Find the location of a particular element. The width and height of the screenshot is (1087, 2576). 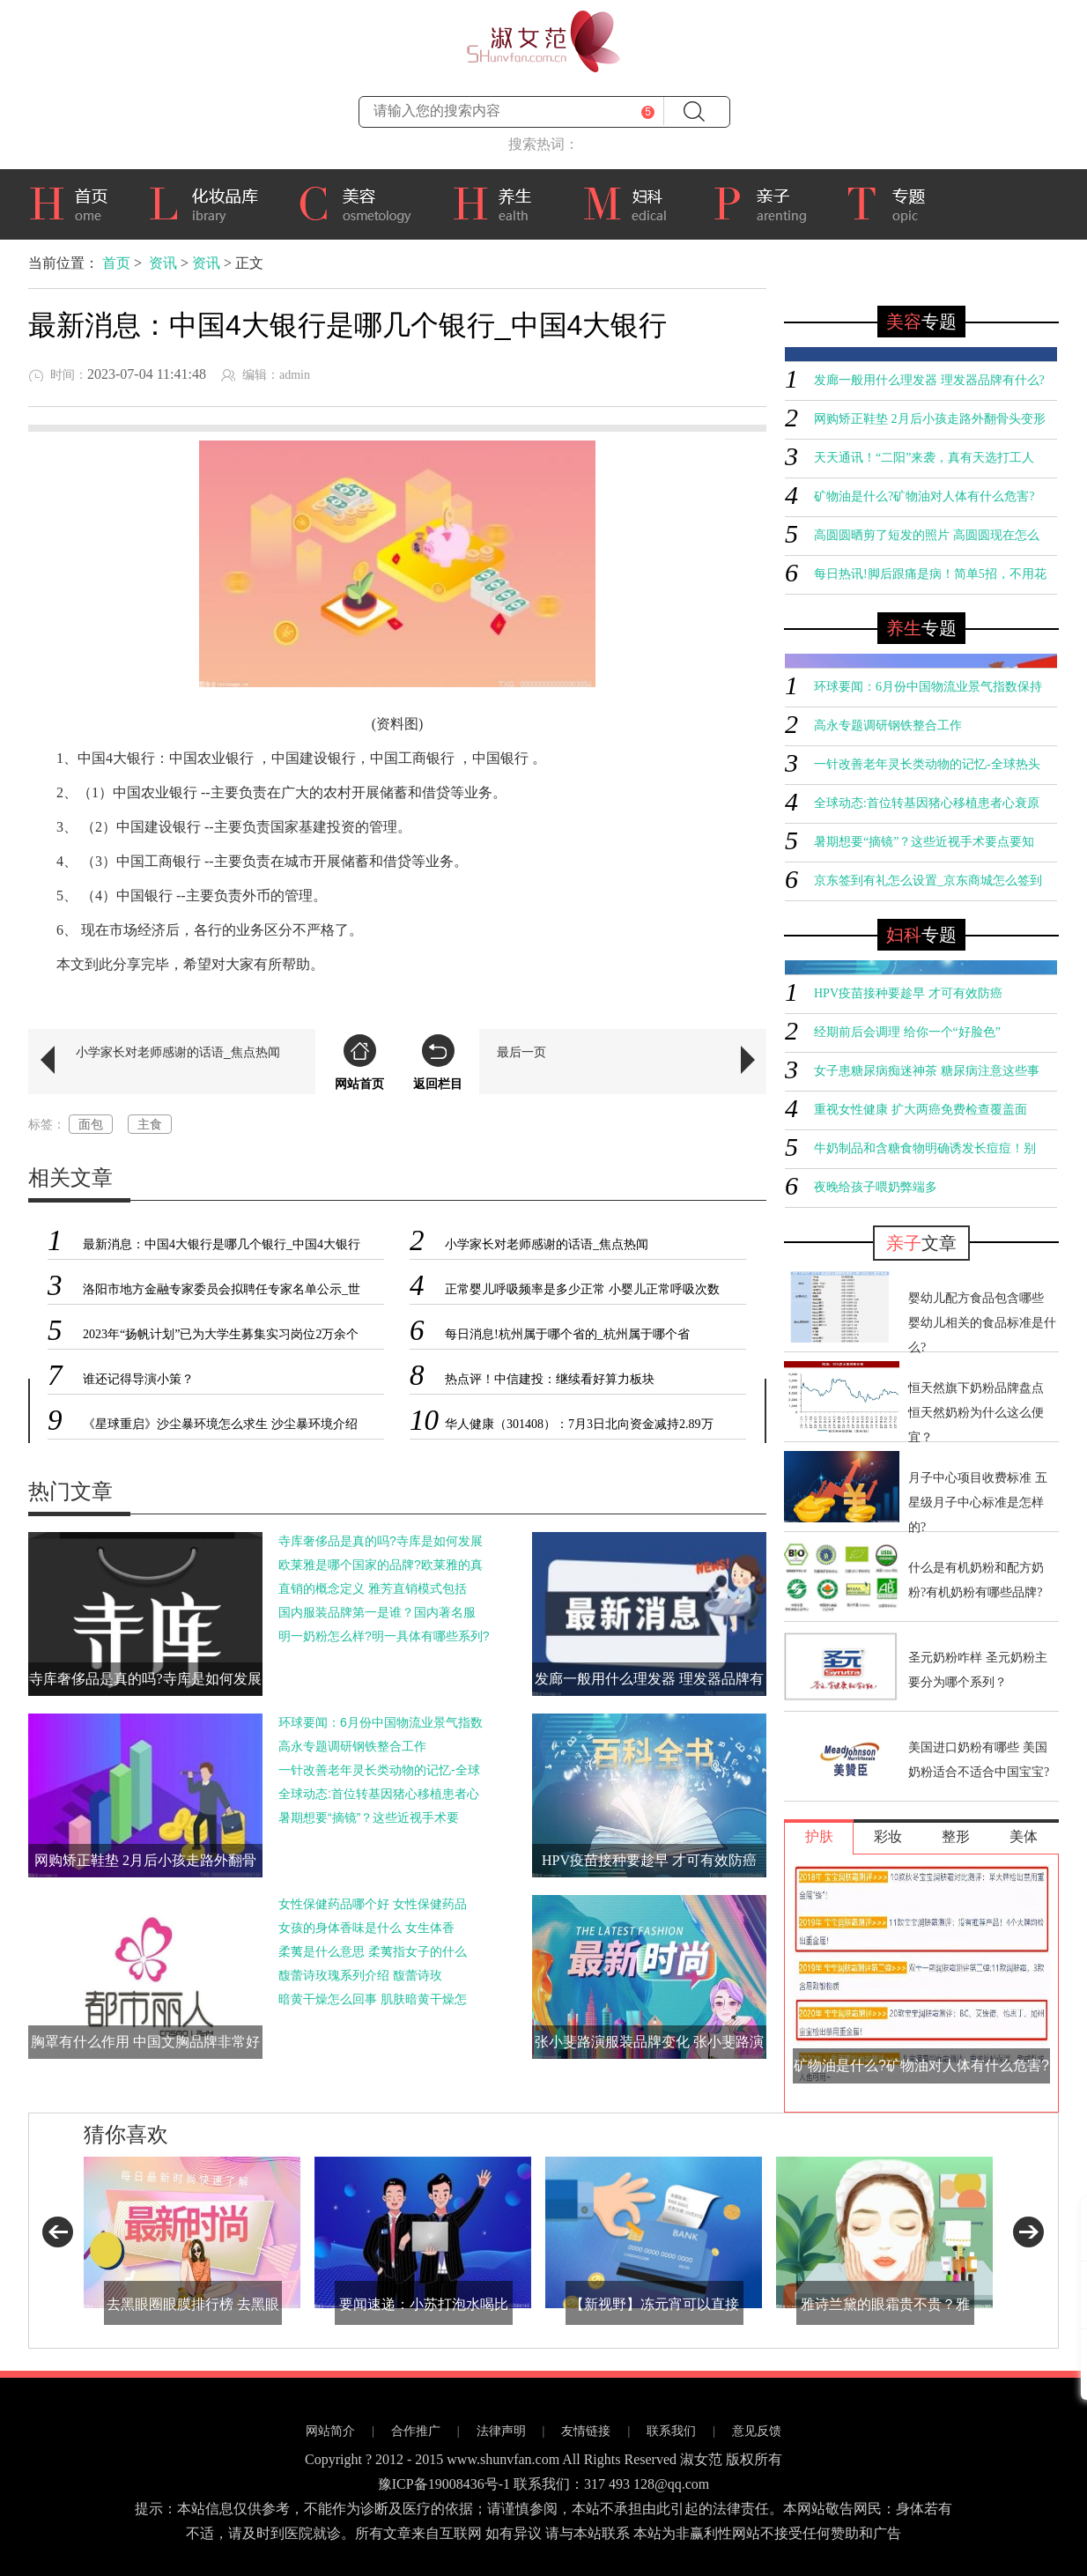

专题 is located at coordinates (895, 204).